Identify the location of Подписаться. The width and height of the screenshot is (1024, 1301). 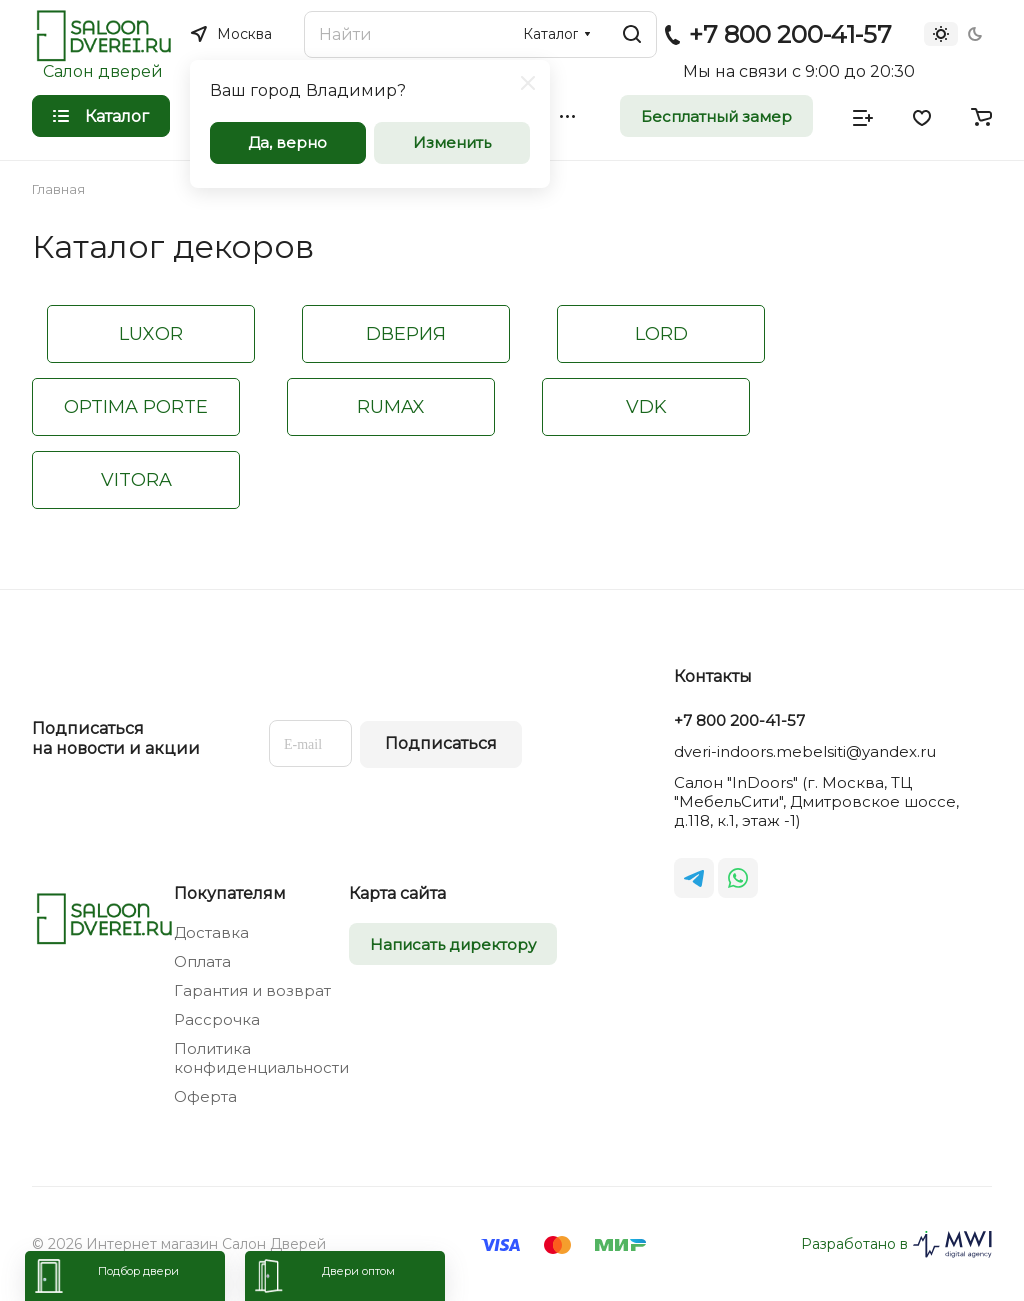
(441, 743).